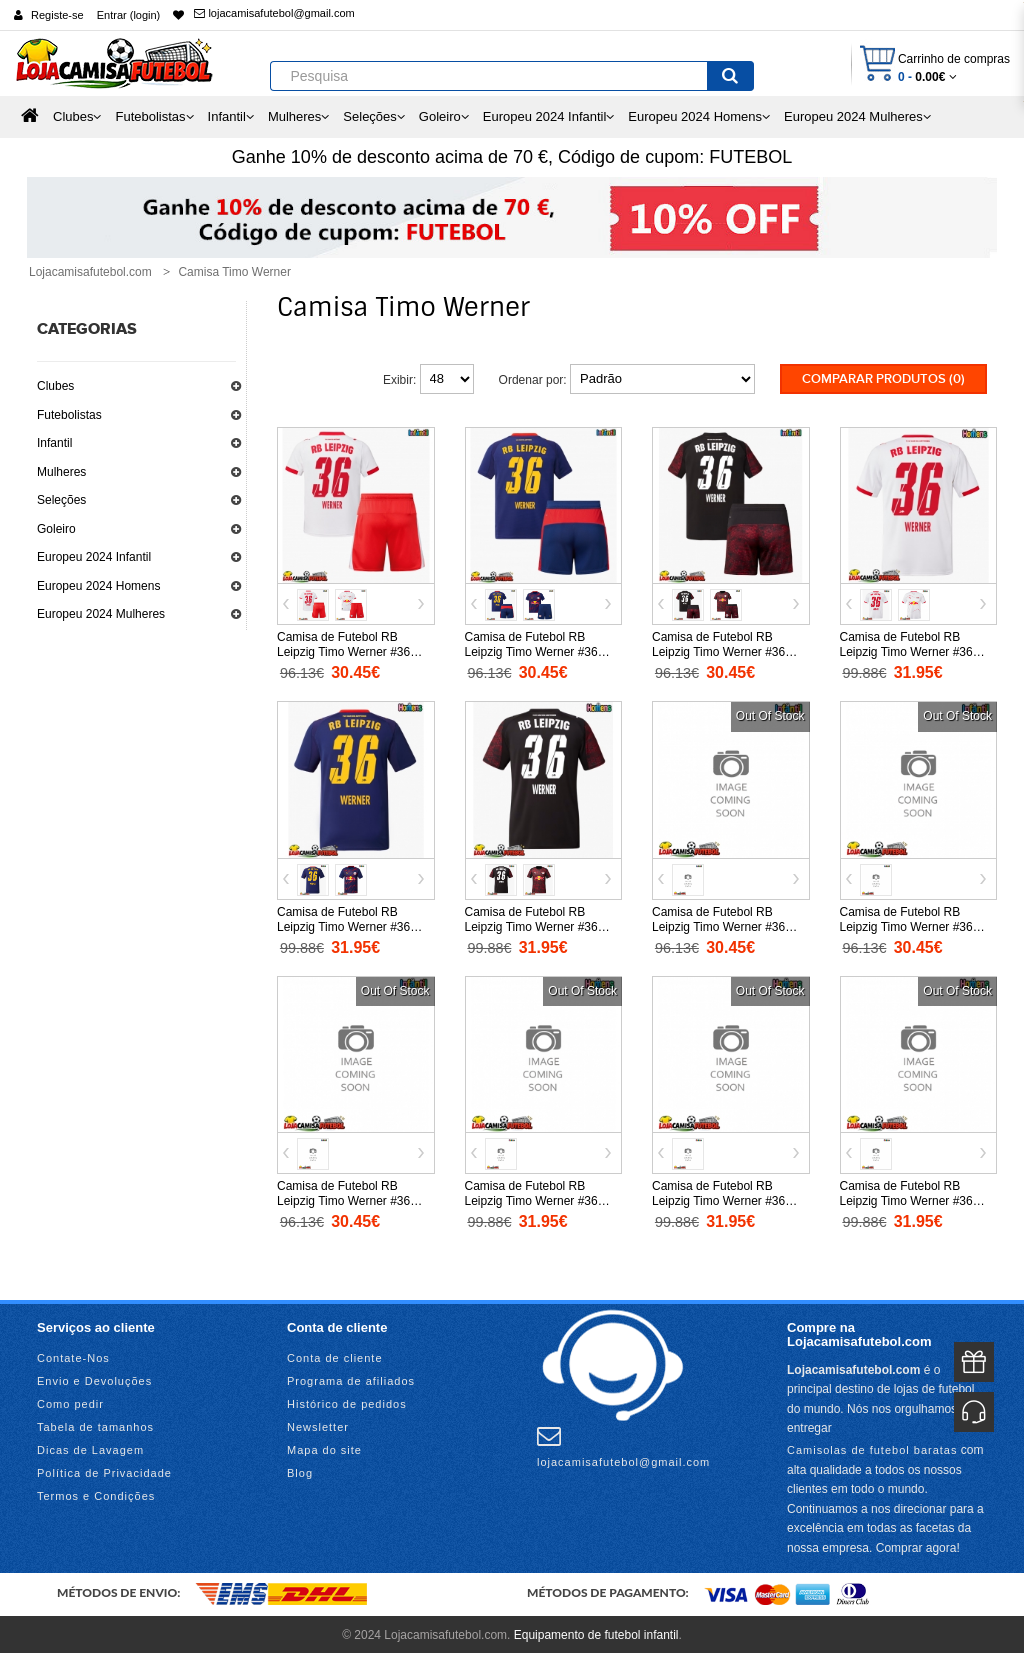  What do you see at coordinates (872, 1447) in the screenshot?
I see `Camisolas de futebol baratas` at bounding box center [872, 1447].